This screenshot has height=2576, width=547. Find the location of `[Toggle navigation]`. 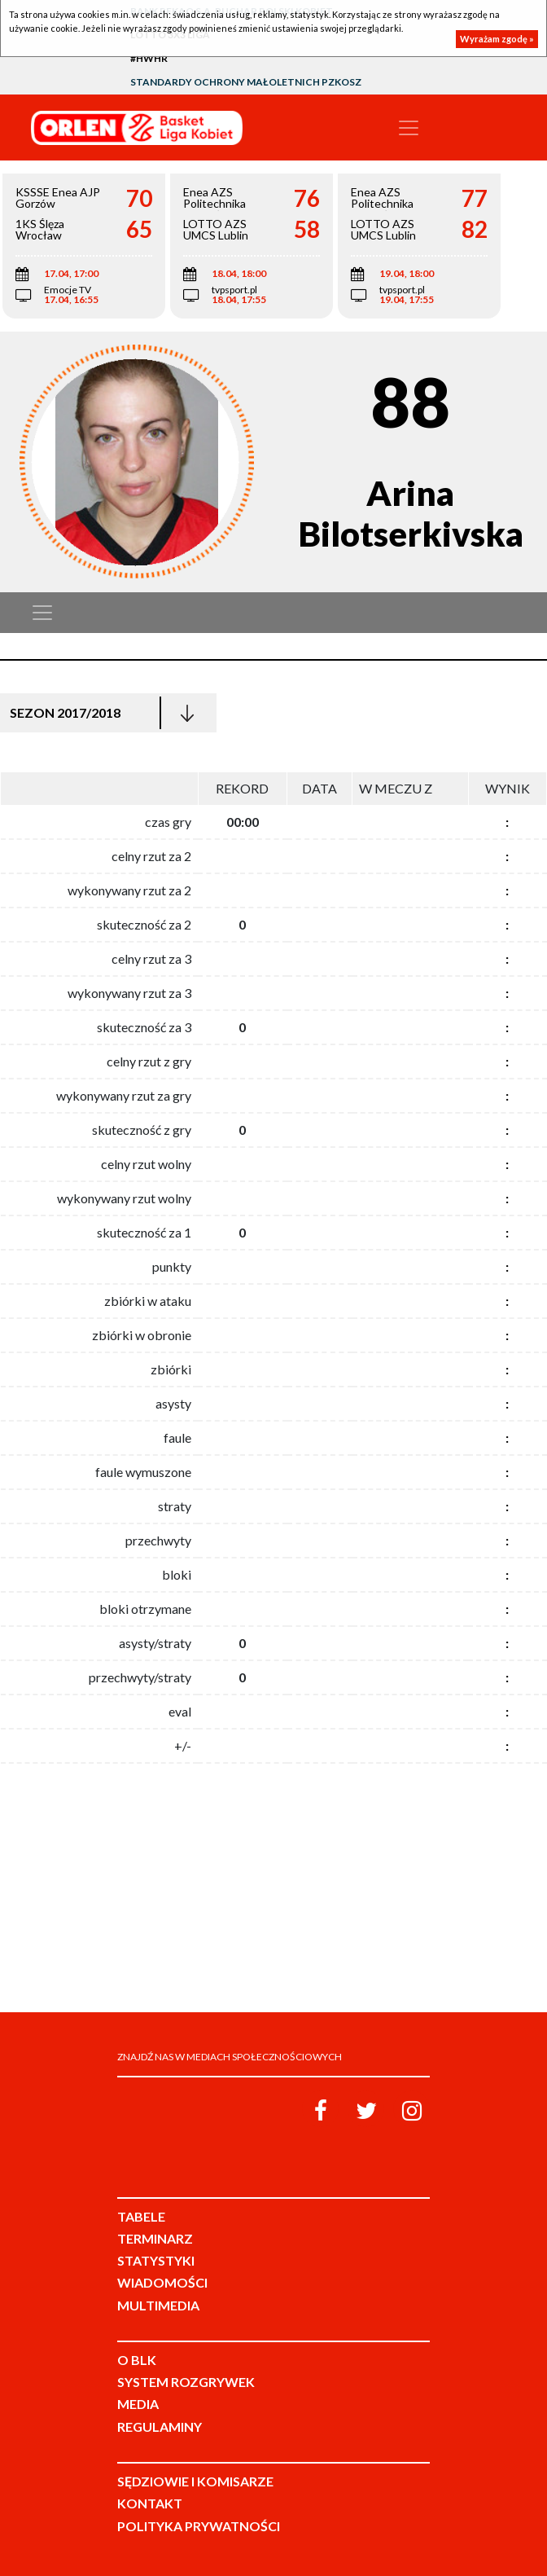

[Toggle navigation] is located at coordinates (408, 128).